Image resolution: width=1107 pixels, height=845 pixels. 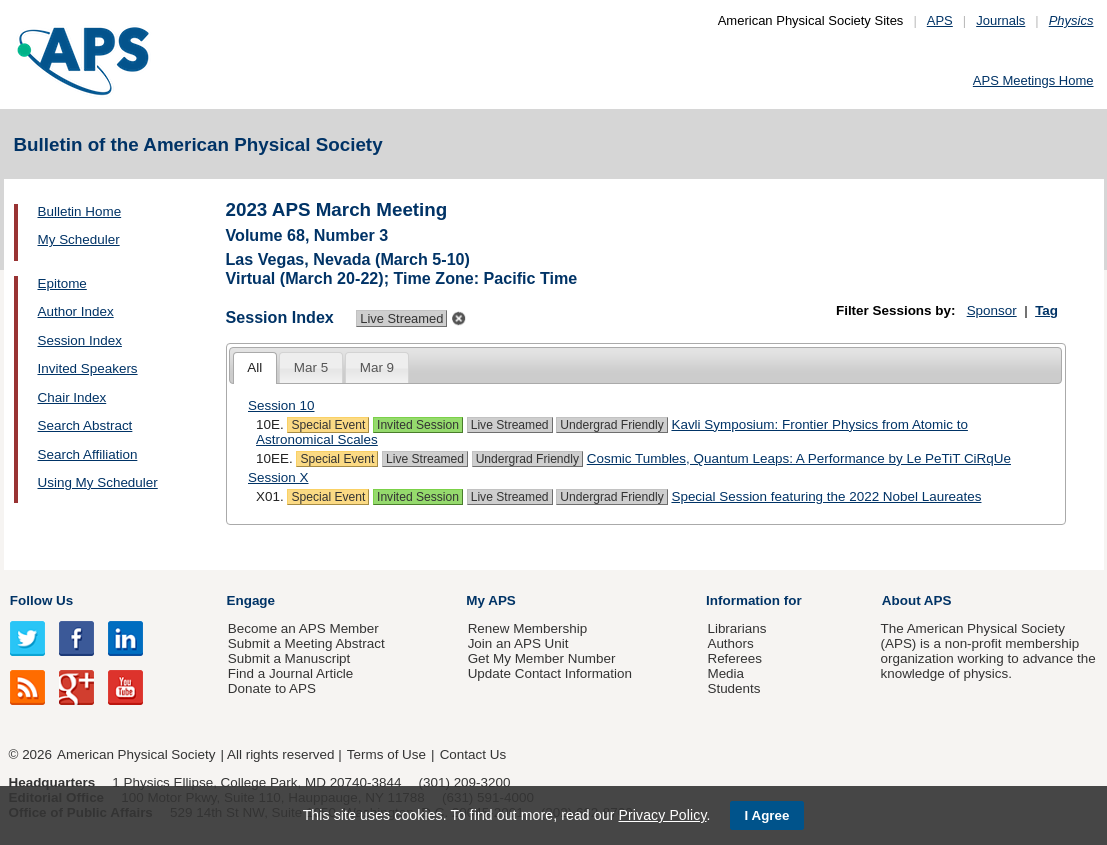 What do you see at coordinates (62, 283) in the screenshot?
I see `Epitome` at bounding box center [62, 283].